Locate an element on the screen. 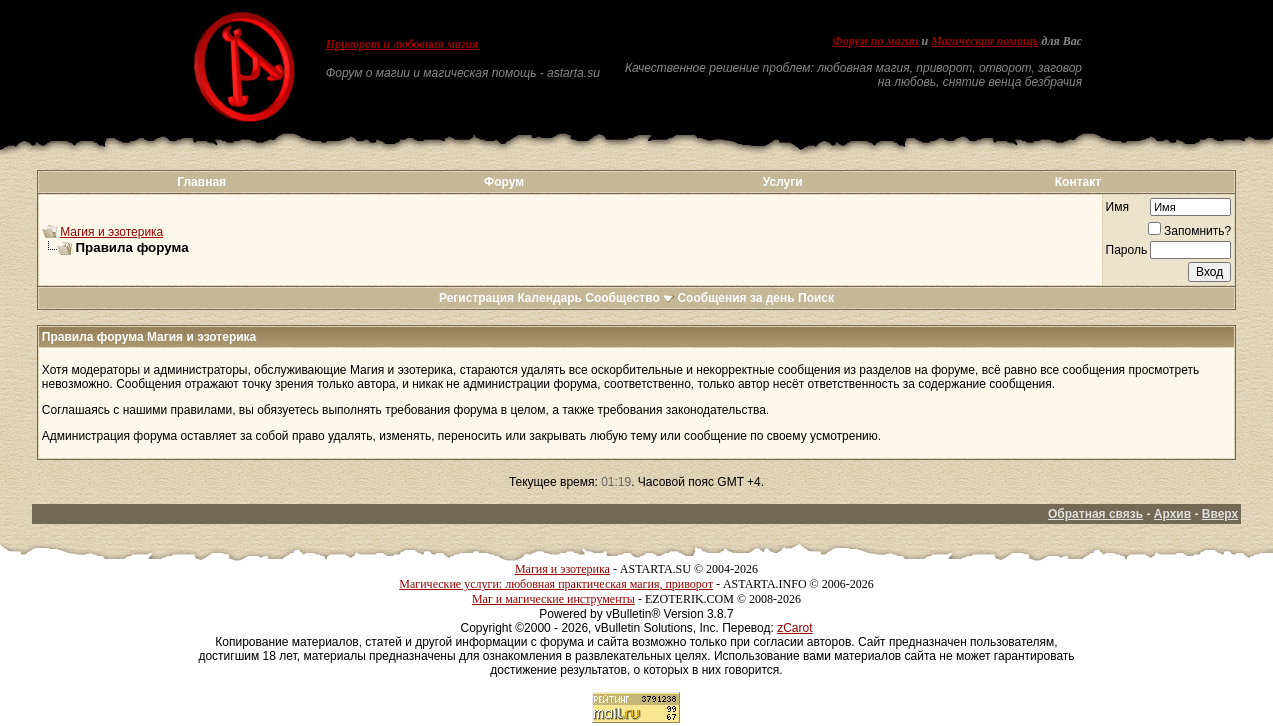 The image size is (1273, 726). Главная is located at coordinates (201, 182).